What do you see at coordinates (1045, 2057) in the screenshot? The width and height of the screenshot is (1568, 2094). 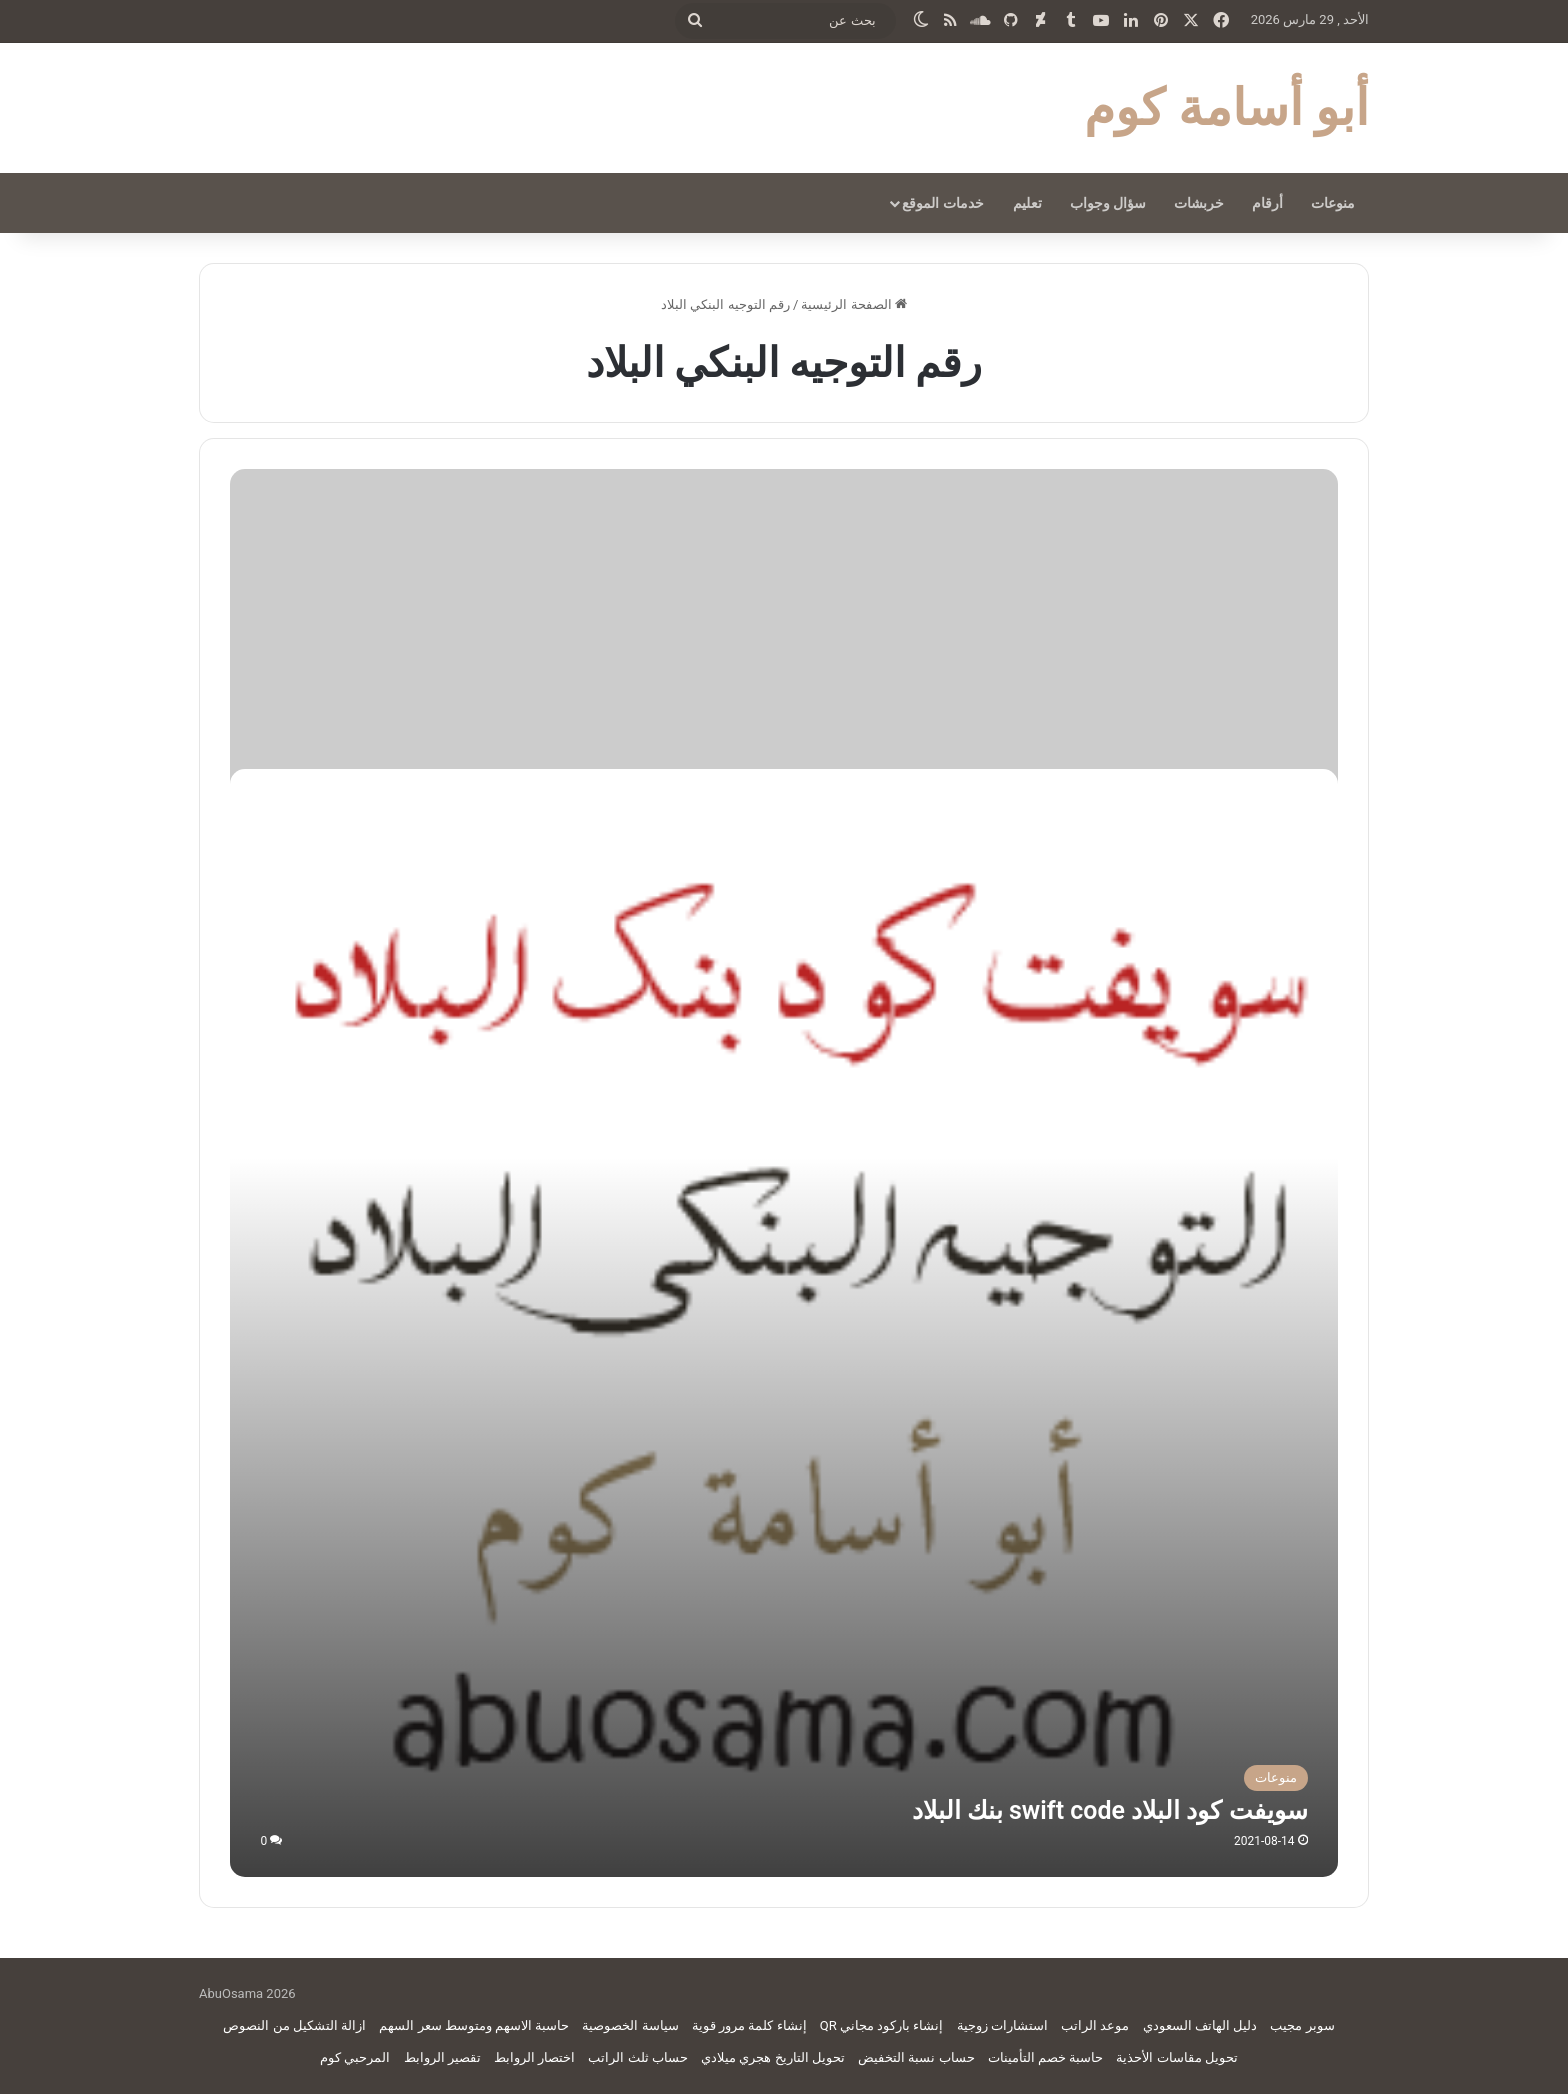 I see `حاسبة خصم التأمينات` at bounding box center [1045, 2057].